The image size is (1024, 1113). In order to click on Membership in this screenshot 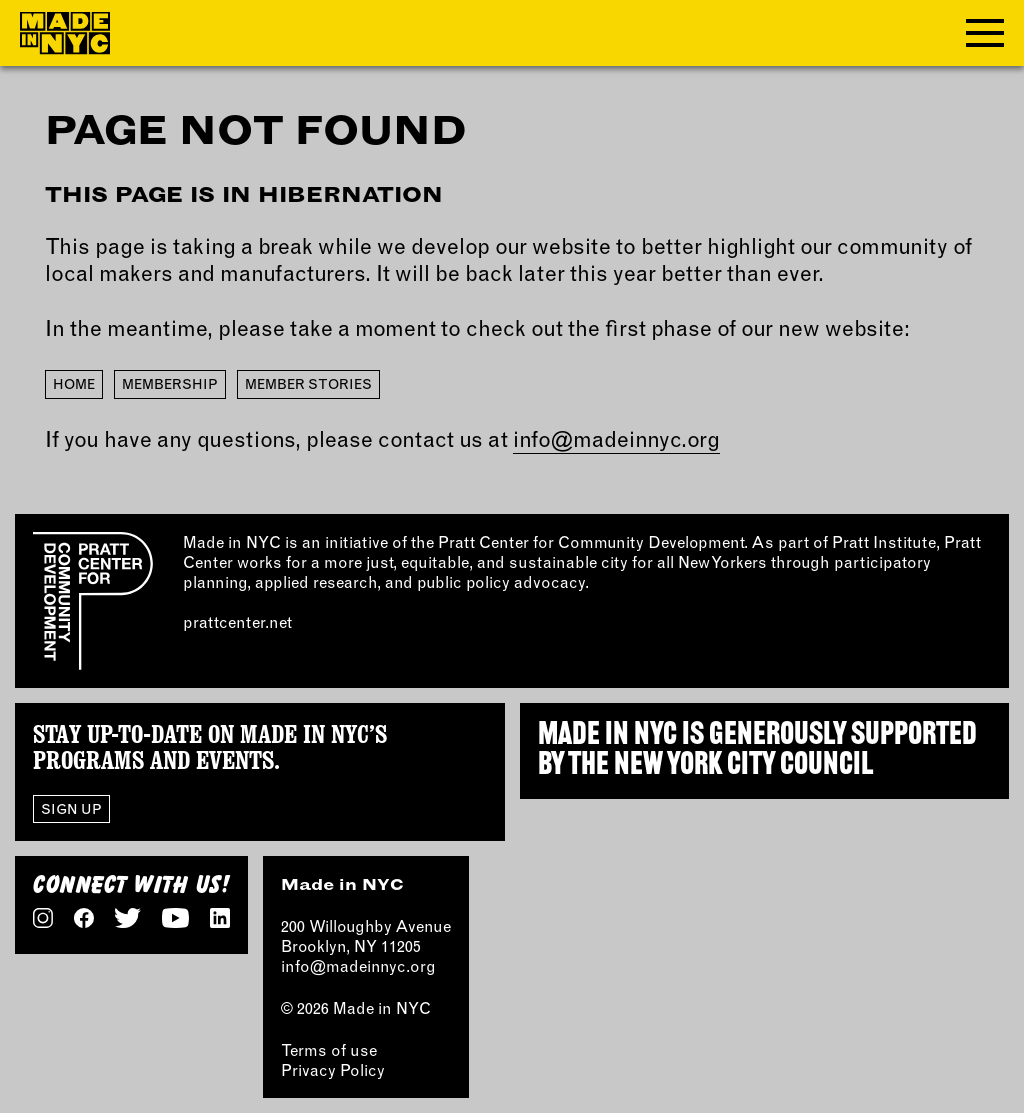, I will do `click(170, 384)`.